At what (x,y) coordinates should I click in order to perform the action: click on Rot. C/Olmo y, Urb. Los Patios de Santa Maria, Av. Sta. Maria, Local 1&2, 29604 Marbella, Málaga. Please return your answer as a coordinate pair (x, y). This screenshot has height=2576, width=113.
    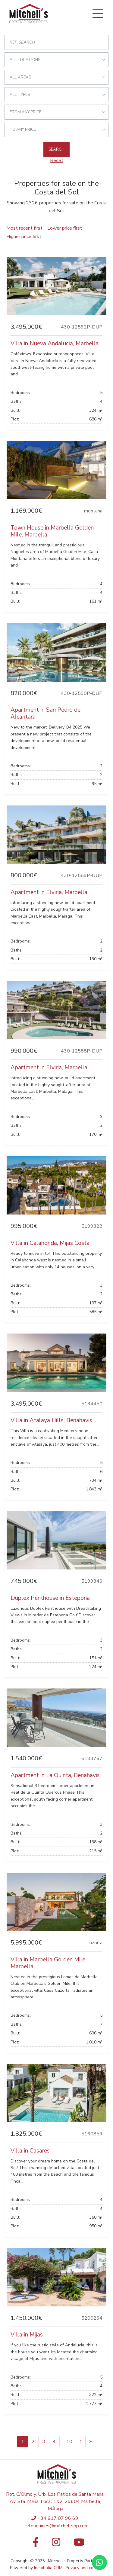
    Looking at the image, I should click on (55, 2501).